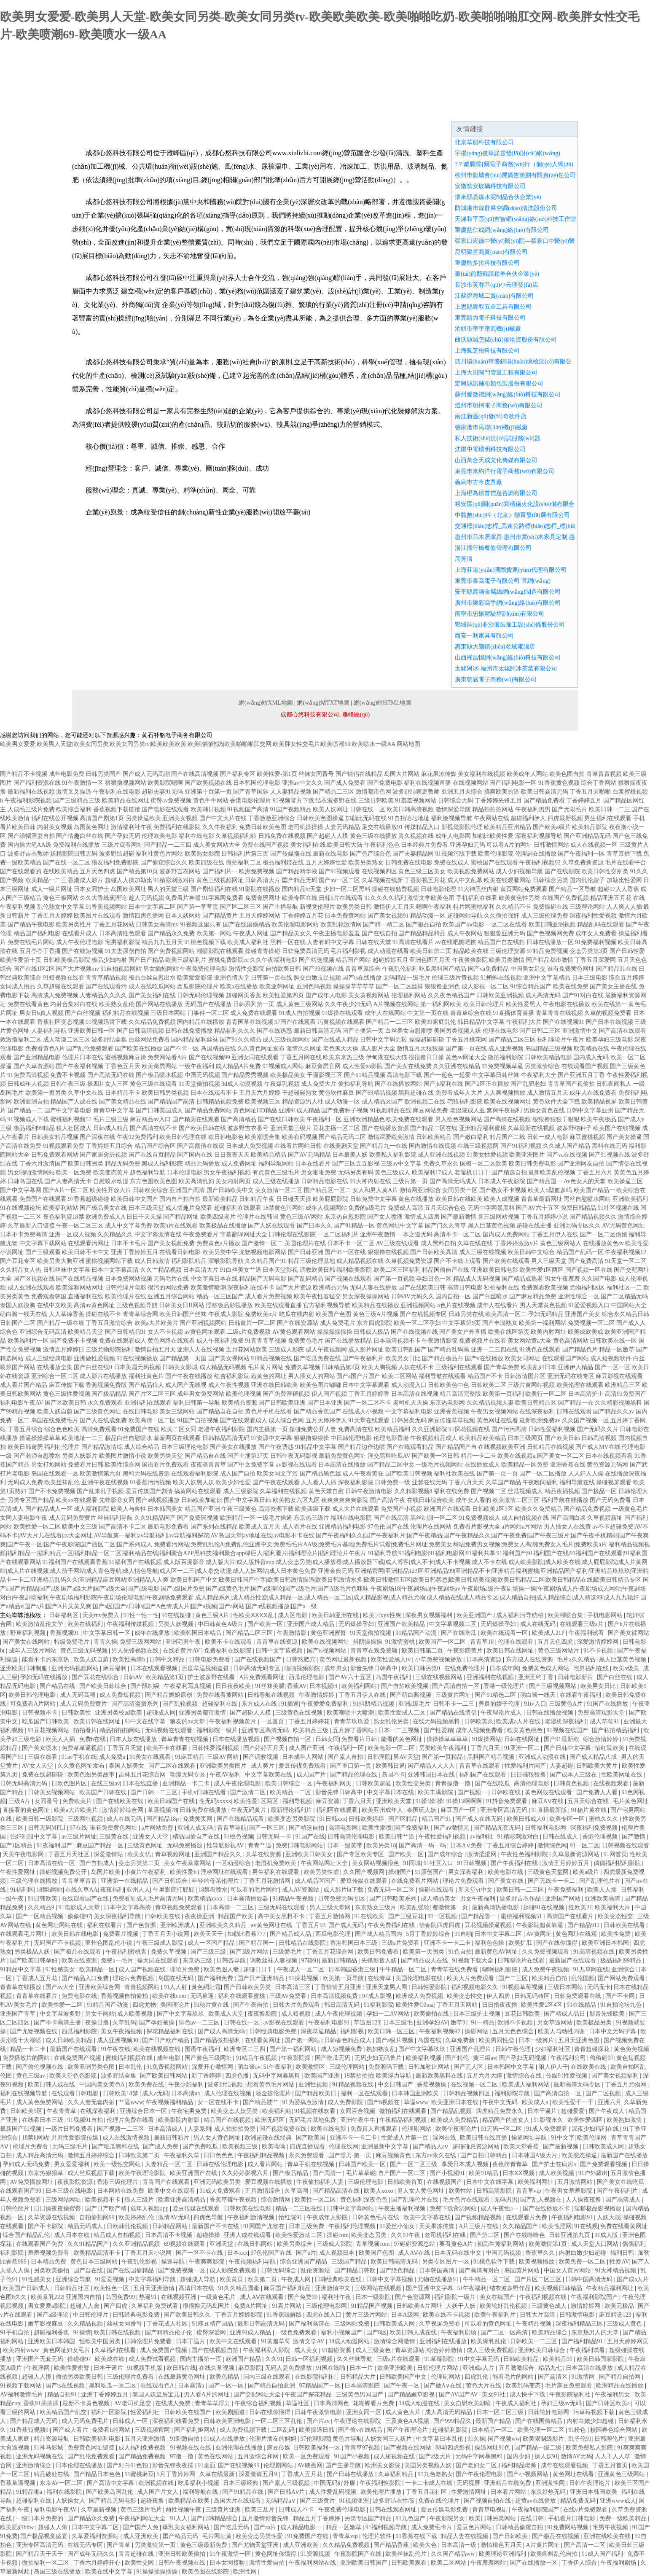 The width and height of the screenshot is (650, 2576). What do you see at coordinates (229, 1358) in the screenshot?
I see `国产美女裸网站` at bounding box center [229, 1358].